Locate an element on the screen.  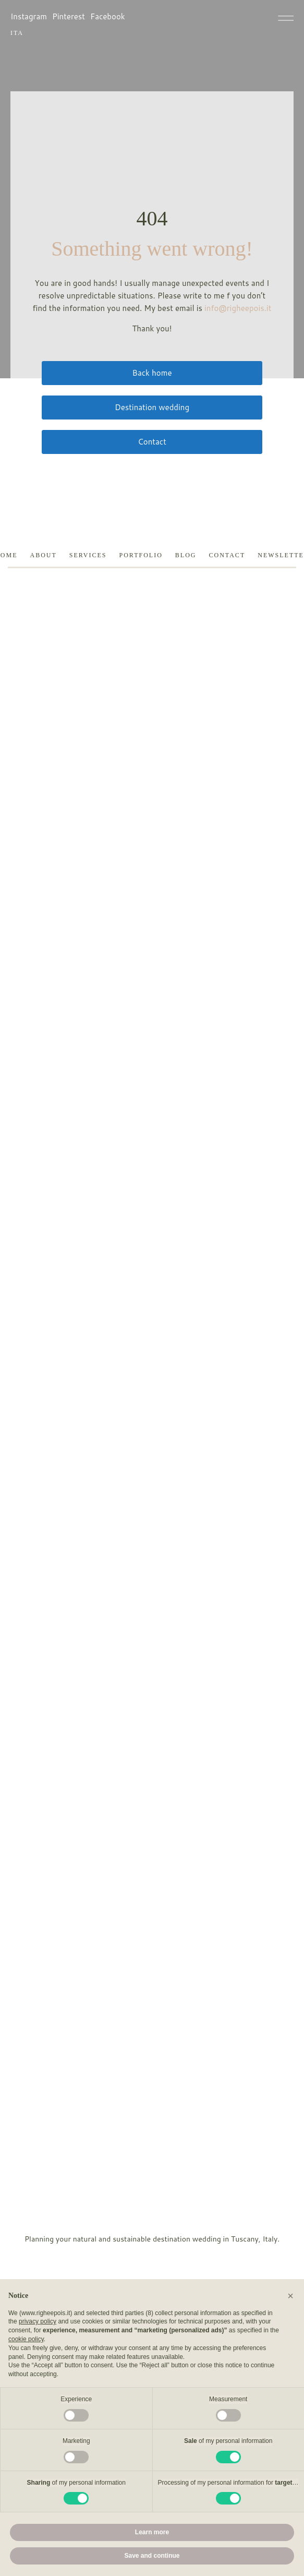
info@righeepois.it is located at coordinates (237, 308).